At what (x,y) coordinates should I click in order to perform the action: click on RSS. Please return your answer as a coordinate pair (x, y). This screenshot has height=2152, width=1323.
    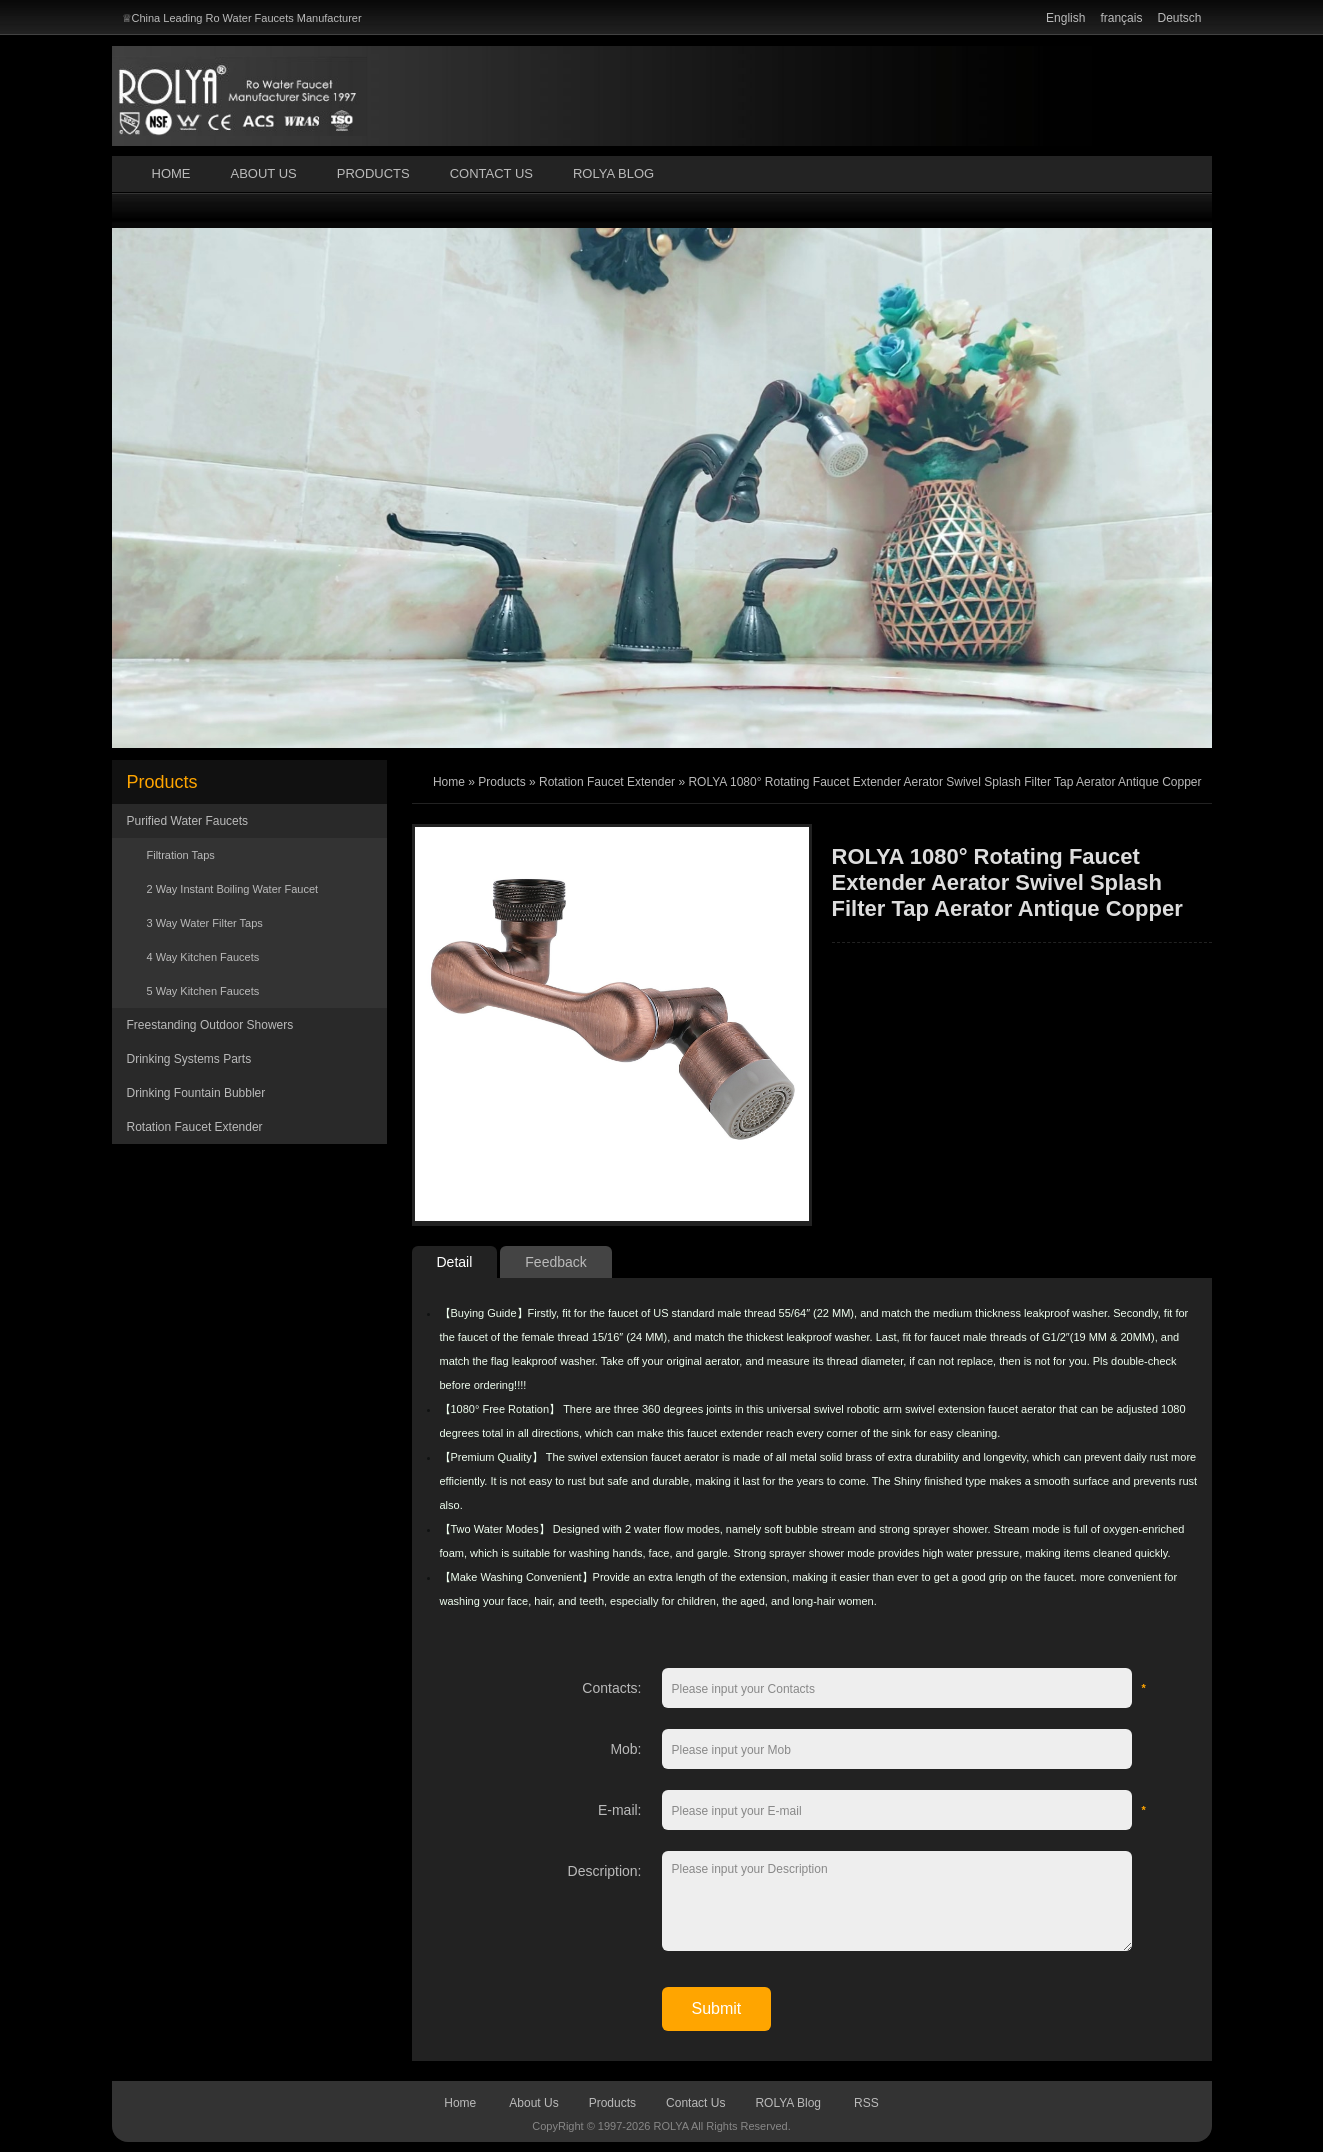
    Looking at the image, I should click on (866, 2103).